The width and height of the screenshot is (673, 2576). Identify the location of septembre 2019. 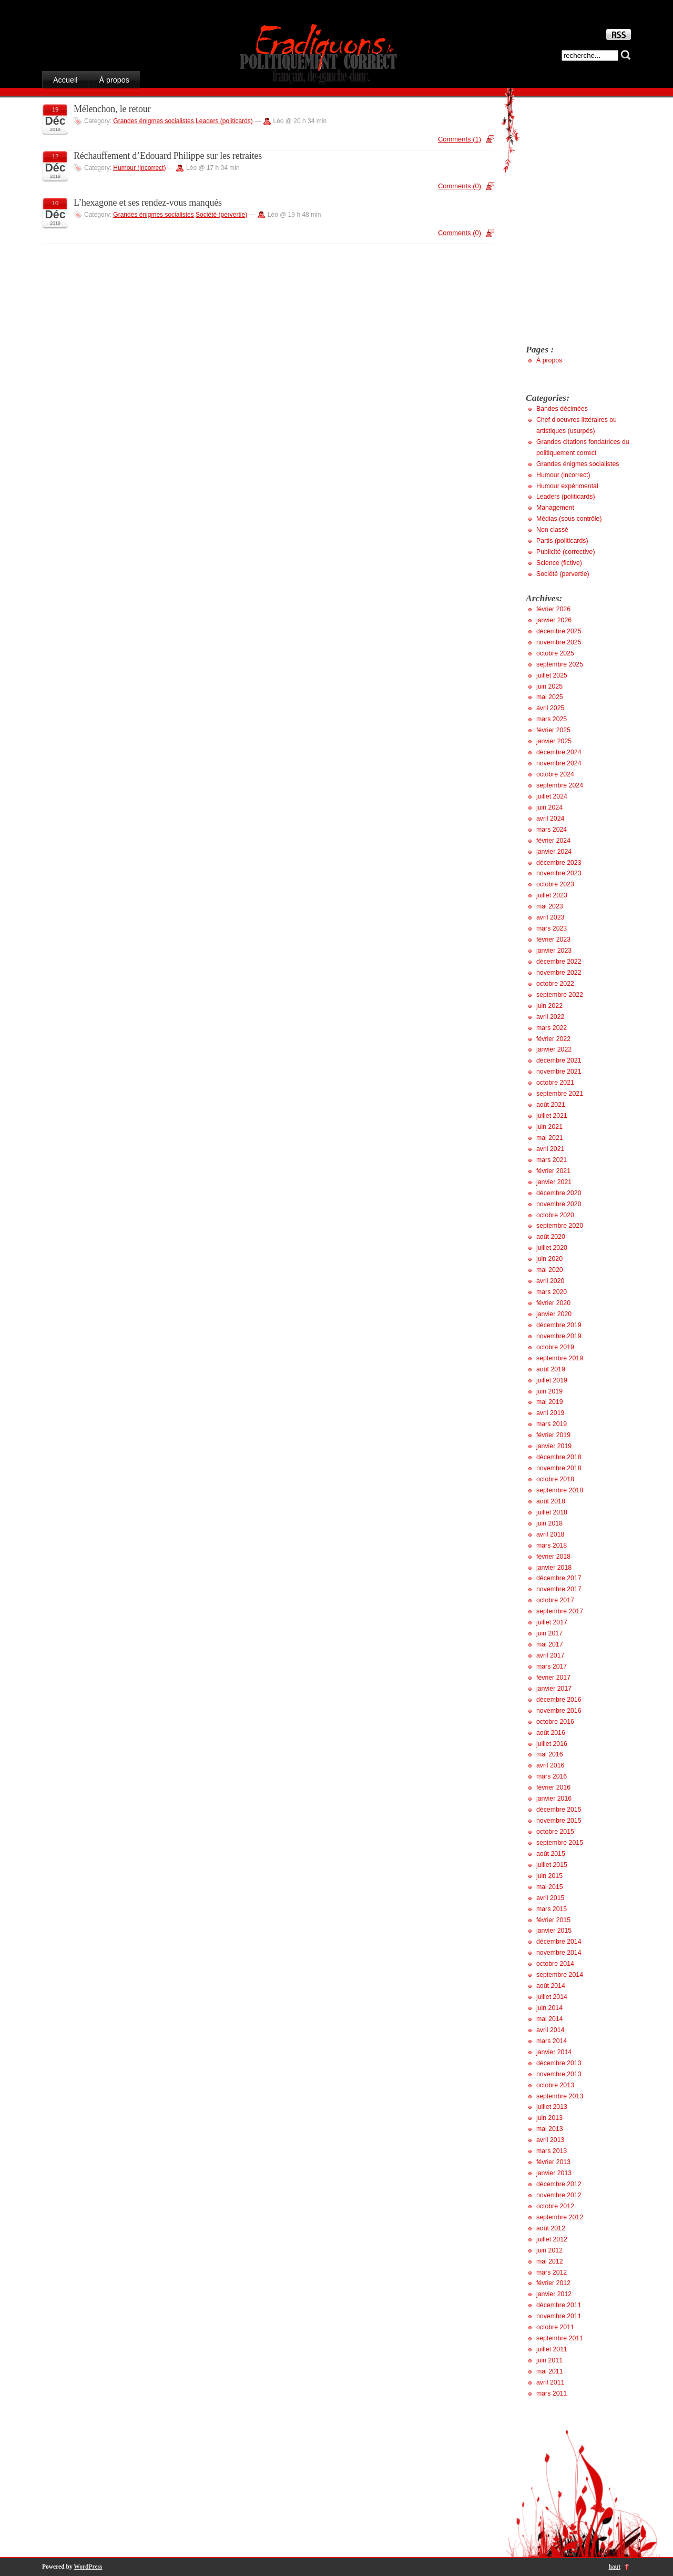
(559, 1358).